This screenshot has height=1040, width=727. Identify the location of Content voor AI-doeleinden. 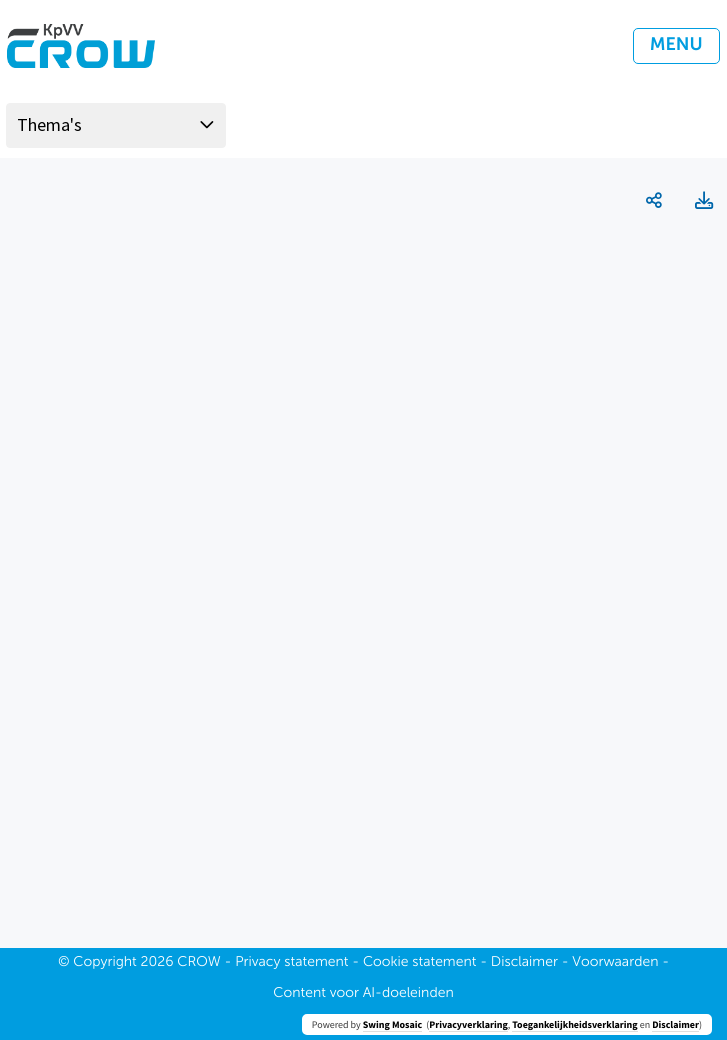
(363, 994).